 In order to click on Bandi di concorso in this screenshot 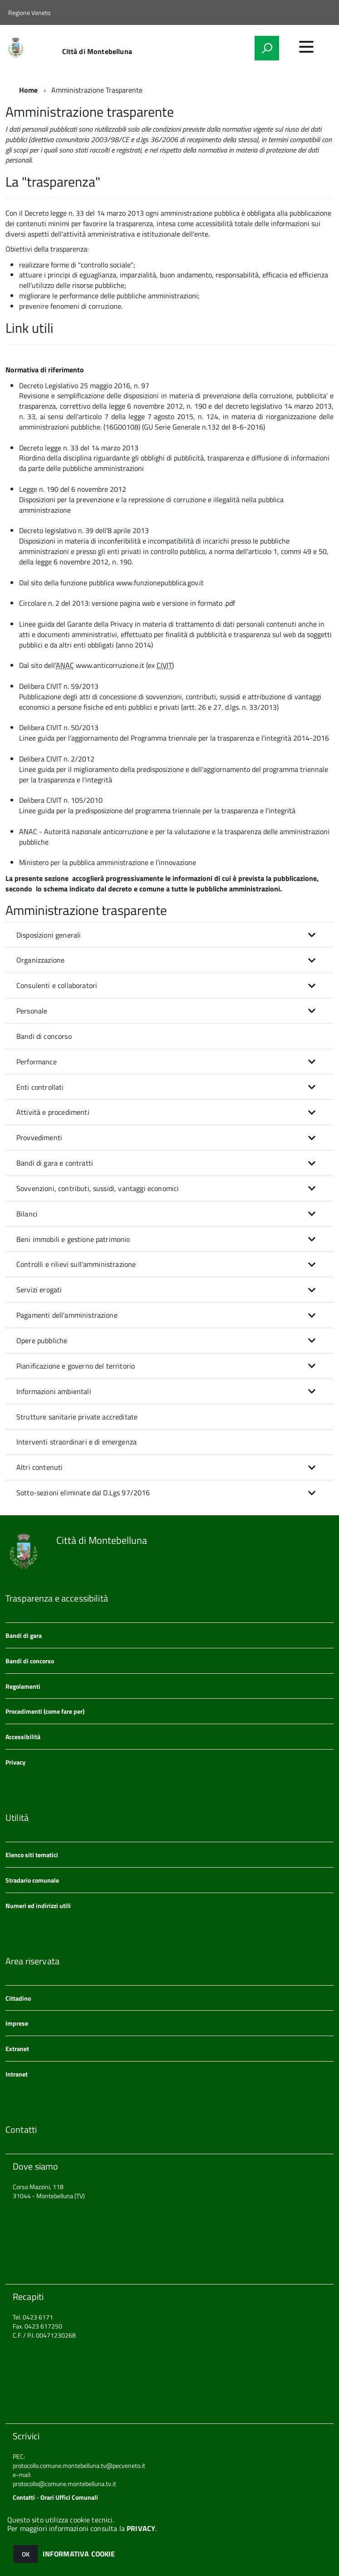, I will do `click(44, 1036)`.